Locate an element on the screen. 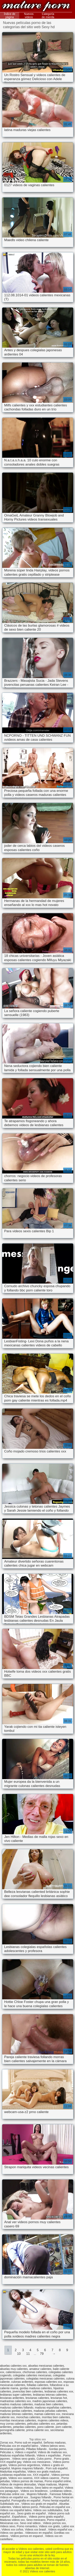 Image resolution: width=75 pixels, height=2576 pixels. lesvianas calientes is located at coordinates (37, 2397).